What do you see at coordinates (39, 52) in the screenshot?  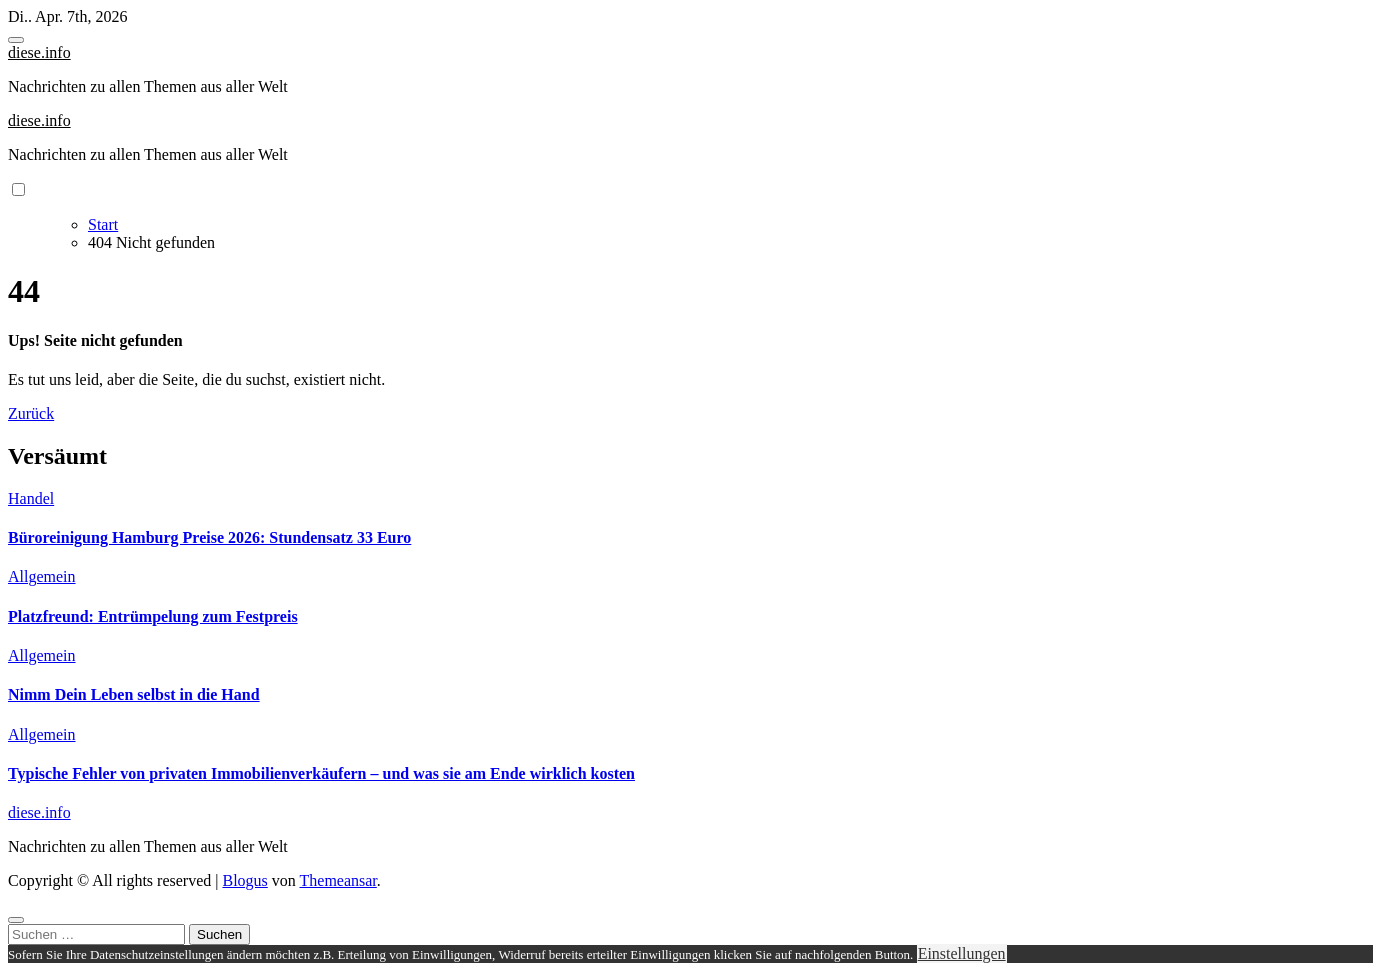 I see `diese.info` at bounding box center [39, 52].